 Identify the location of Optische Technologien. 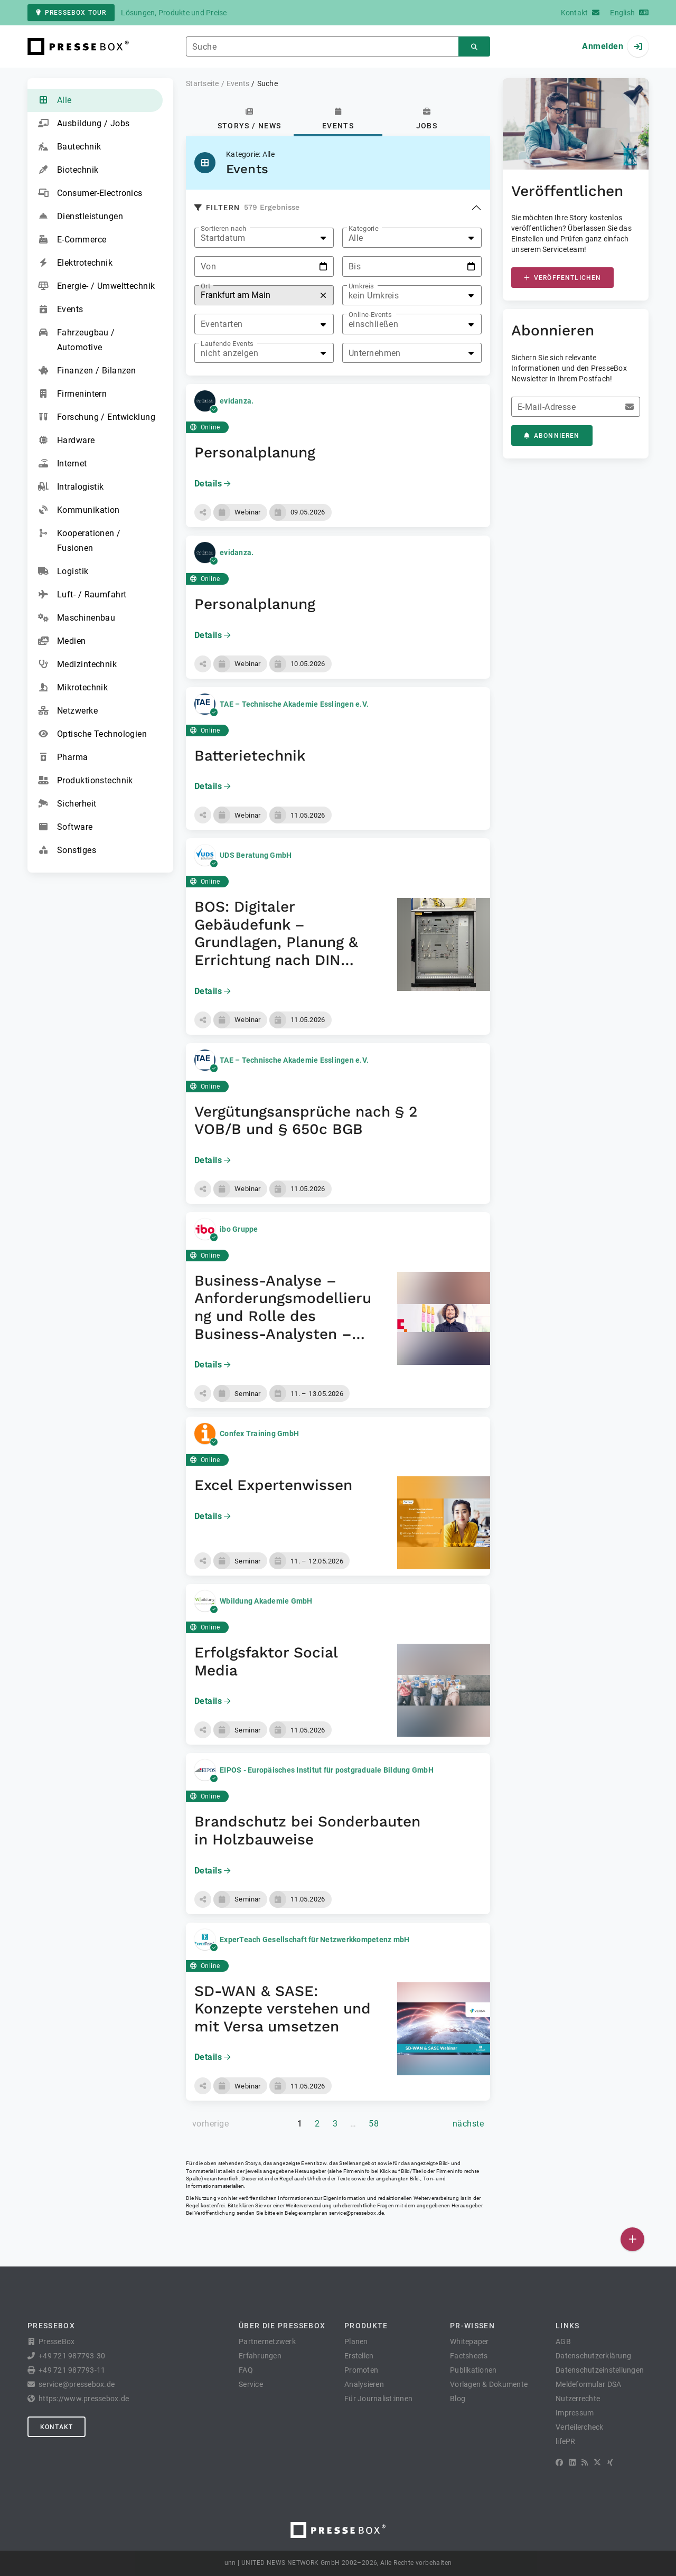
(92, 734).